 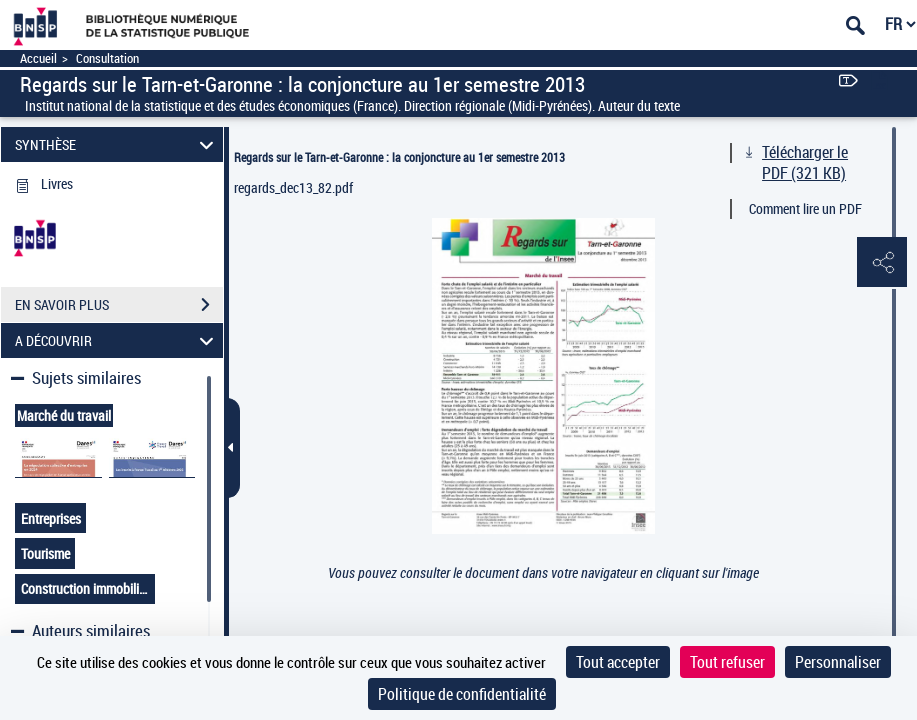 What do you see at coordinates (119, 305) in the screenshot?
I see `EN SAVOIR PLUS` at bounding box center [119, 305].